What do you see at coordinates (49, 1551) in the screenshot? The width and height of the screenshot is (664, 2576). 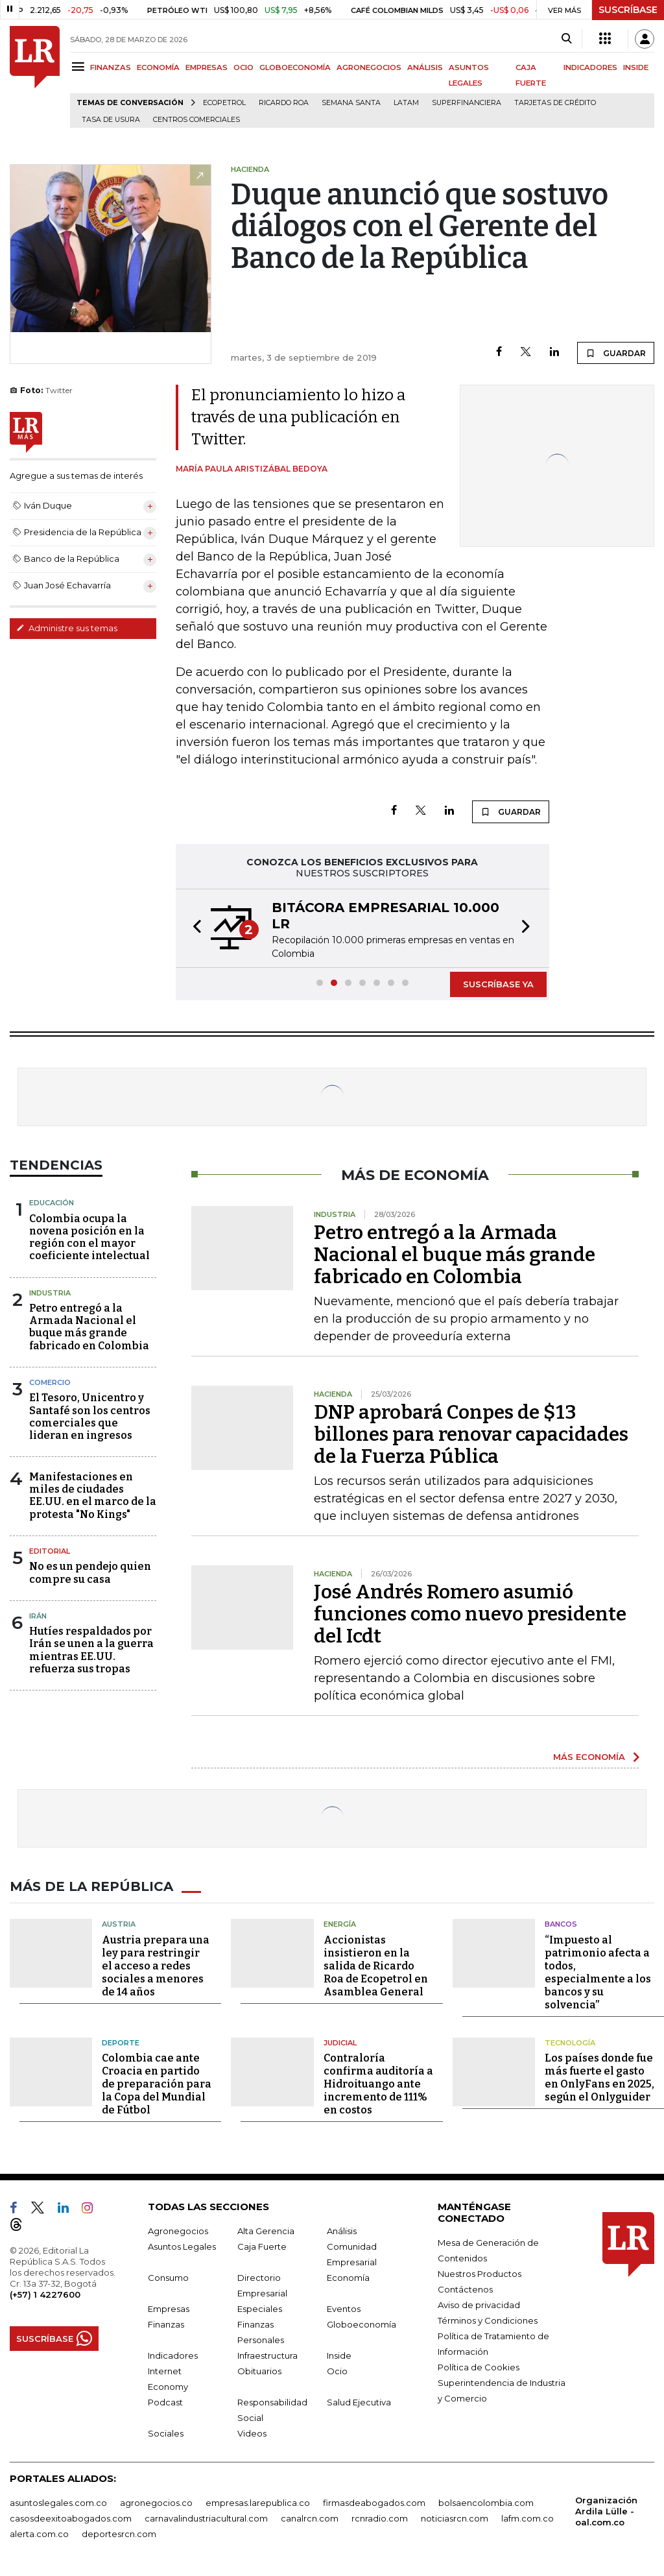 I see `Editorial` at bounding box center [49, 1551].